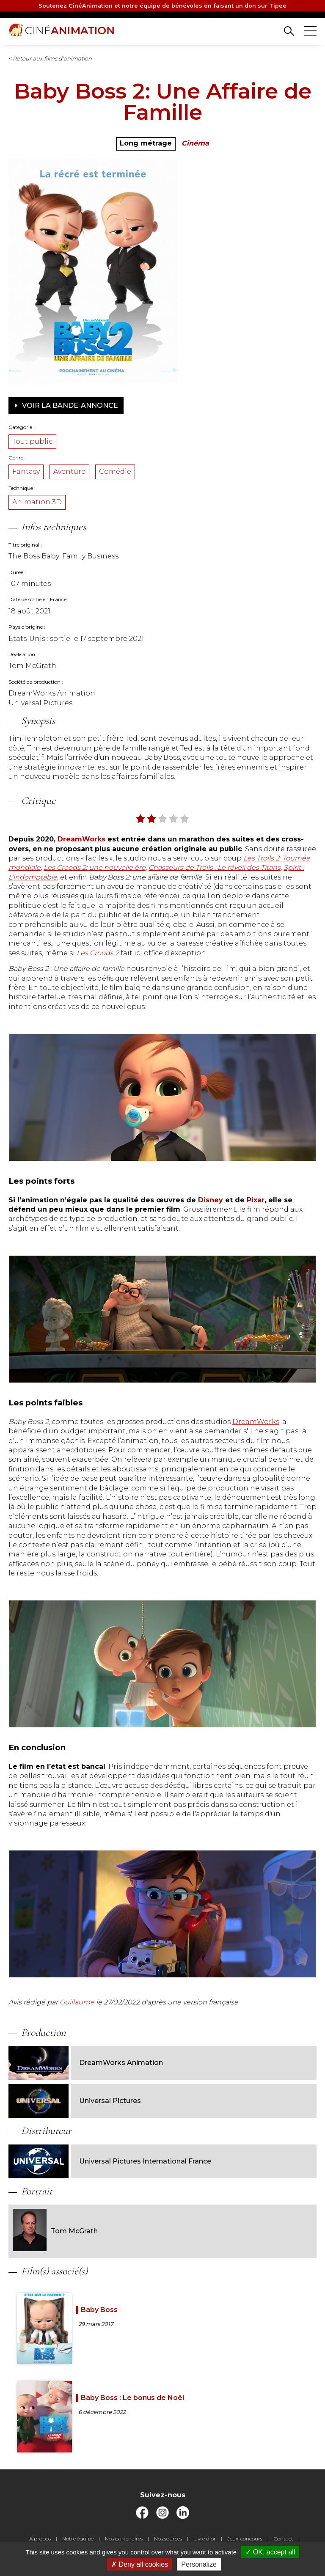 The width and height of the screenshot is (325, 2576). I want to click on Tom McGrath, so click(55, 2231).